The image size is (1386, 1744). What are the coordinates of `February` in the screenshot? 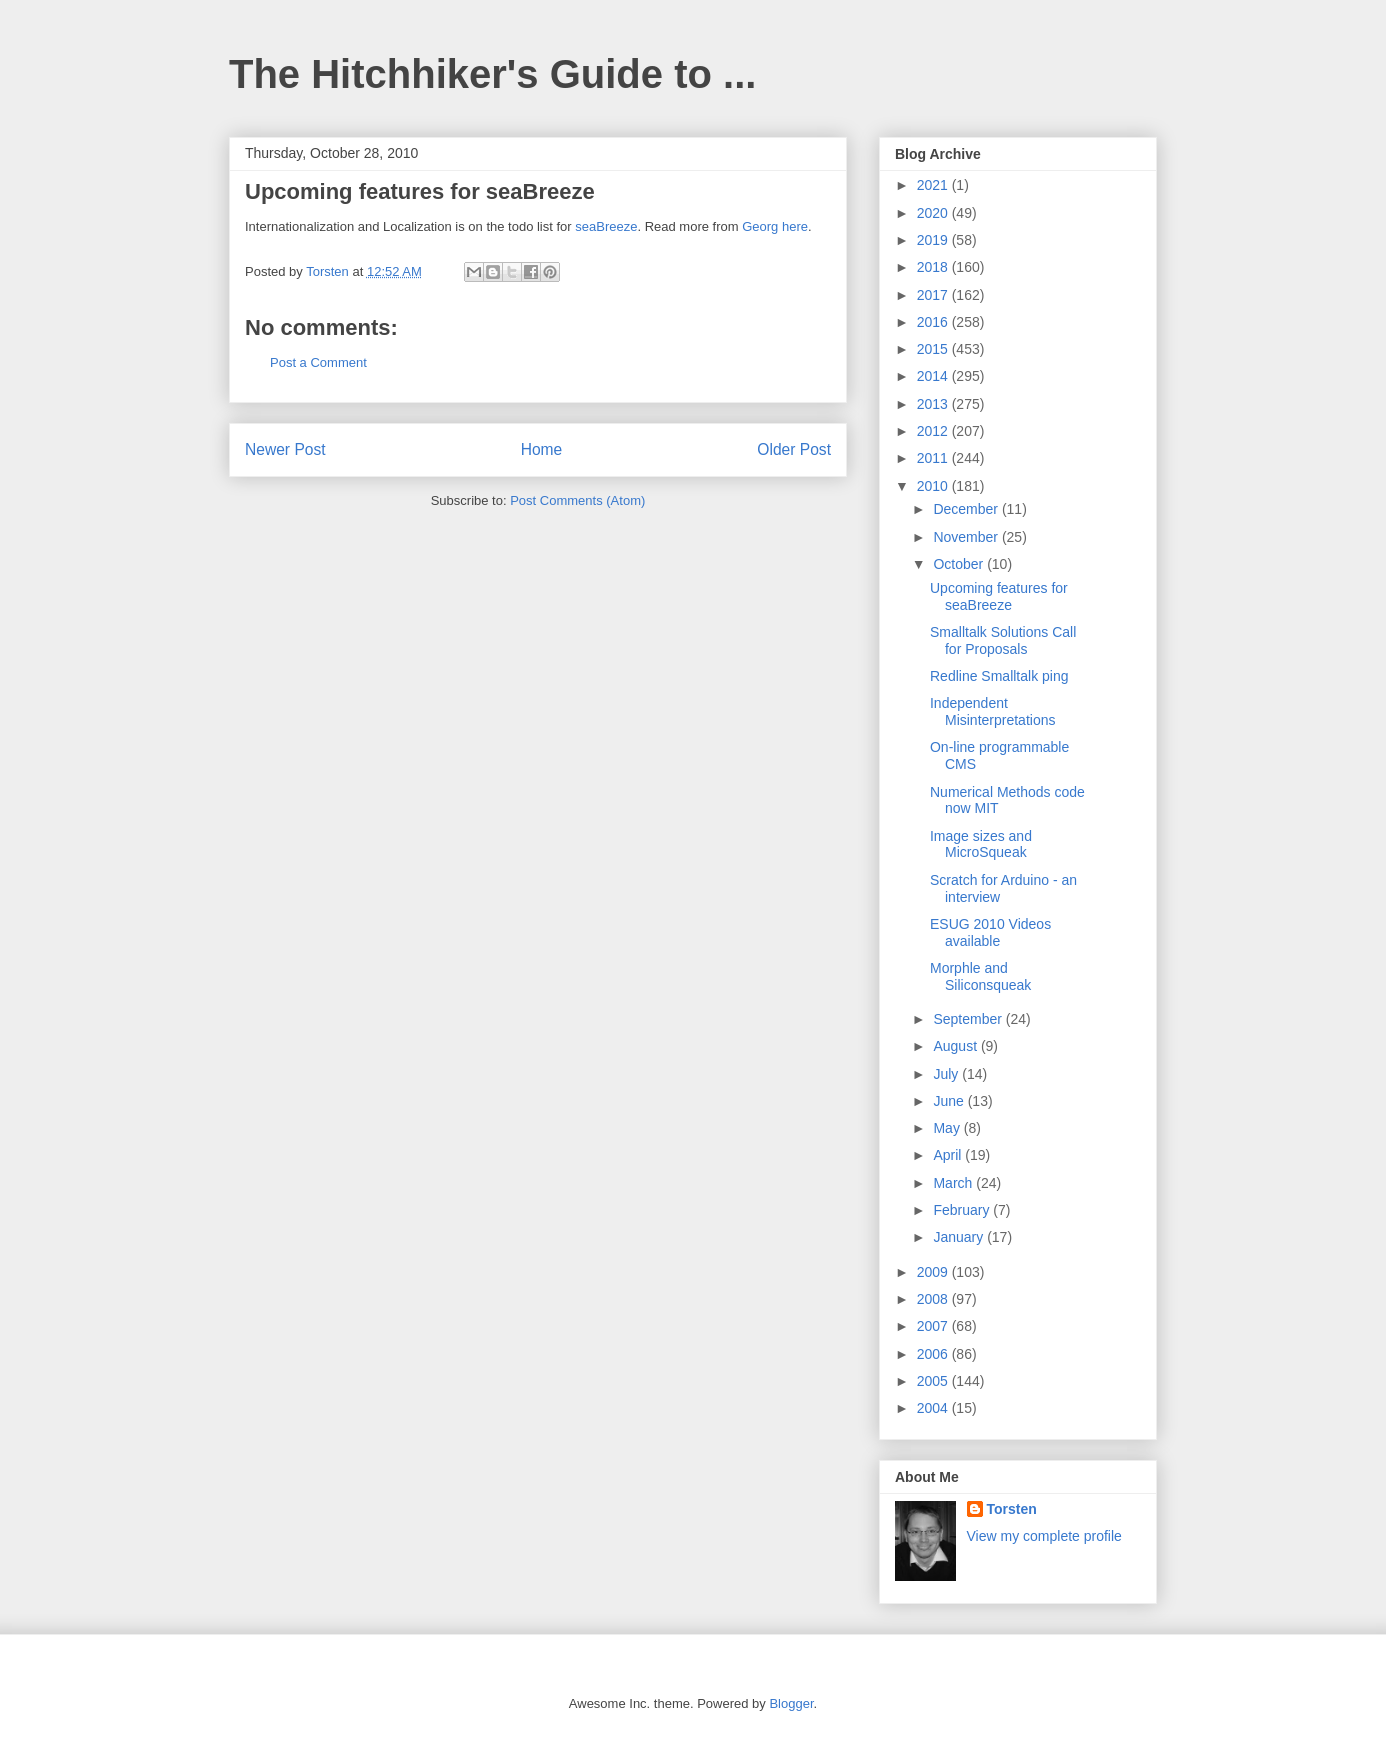 It's located at (963, 1210).